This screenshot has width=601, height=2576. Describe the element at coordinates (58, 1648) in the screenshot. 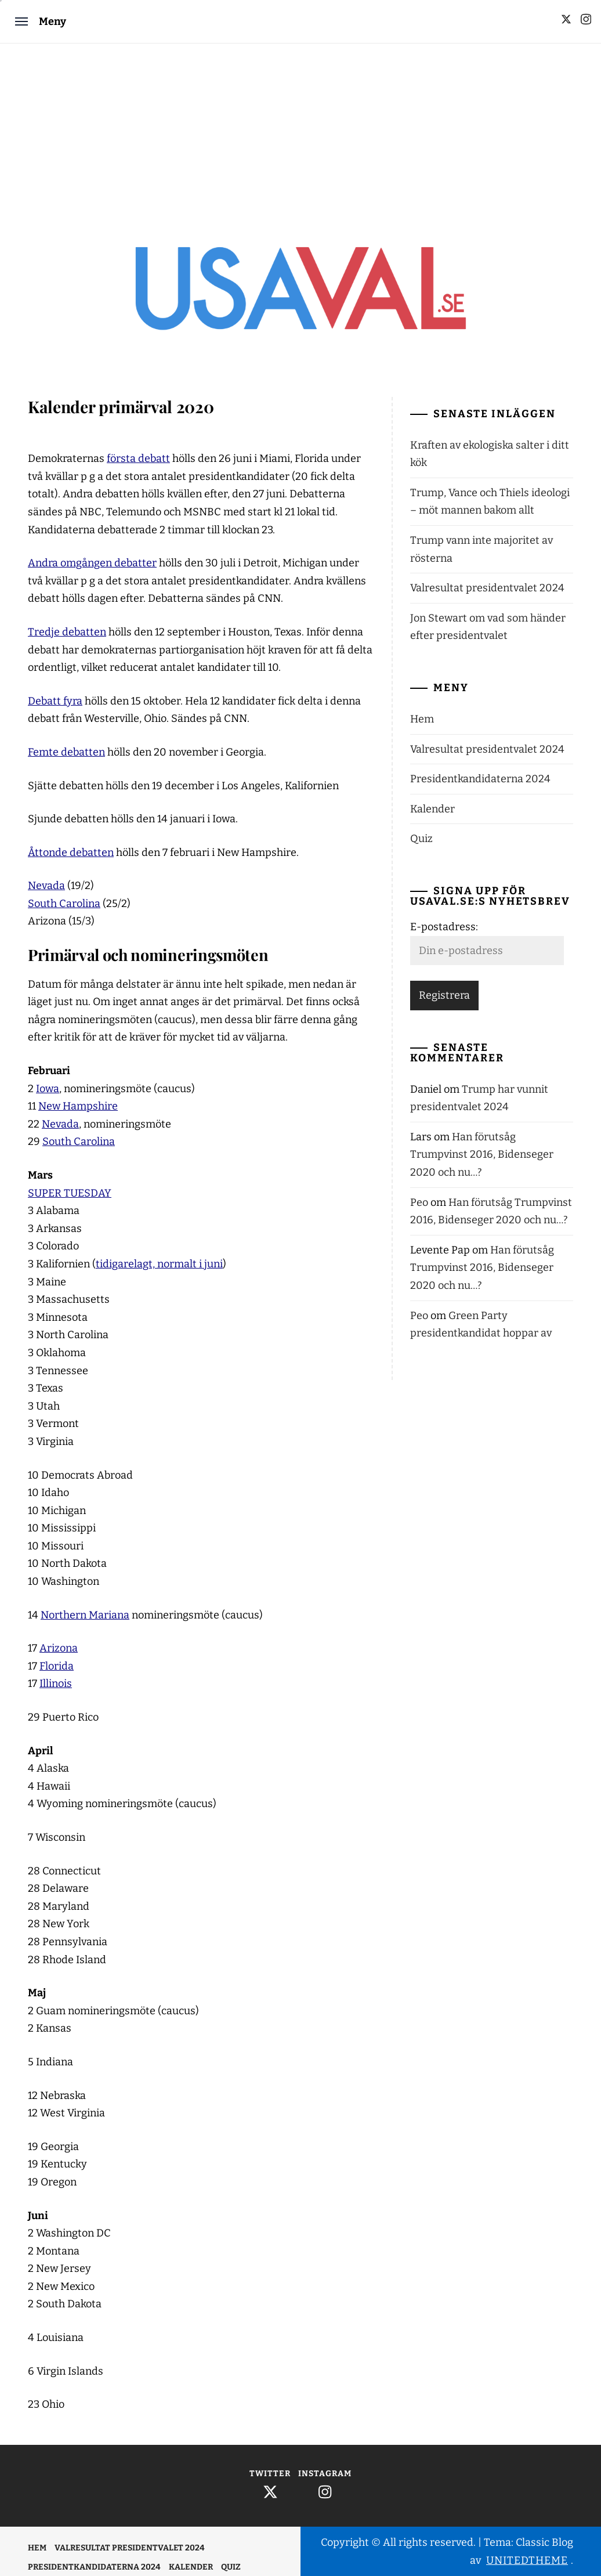

I see `Arizona` at that location.